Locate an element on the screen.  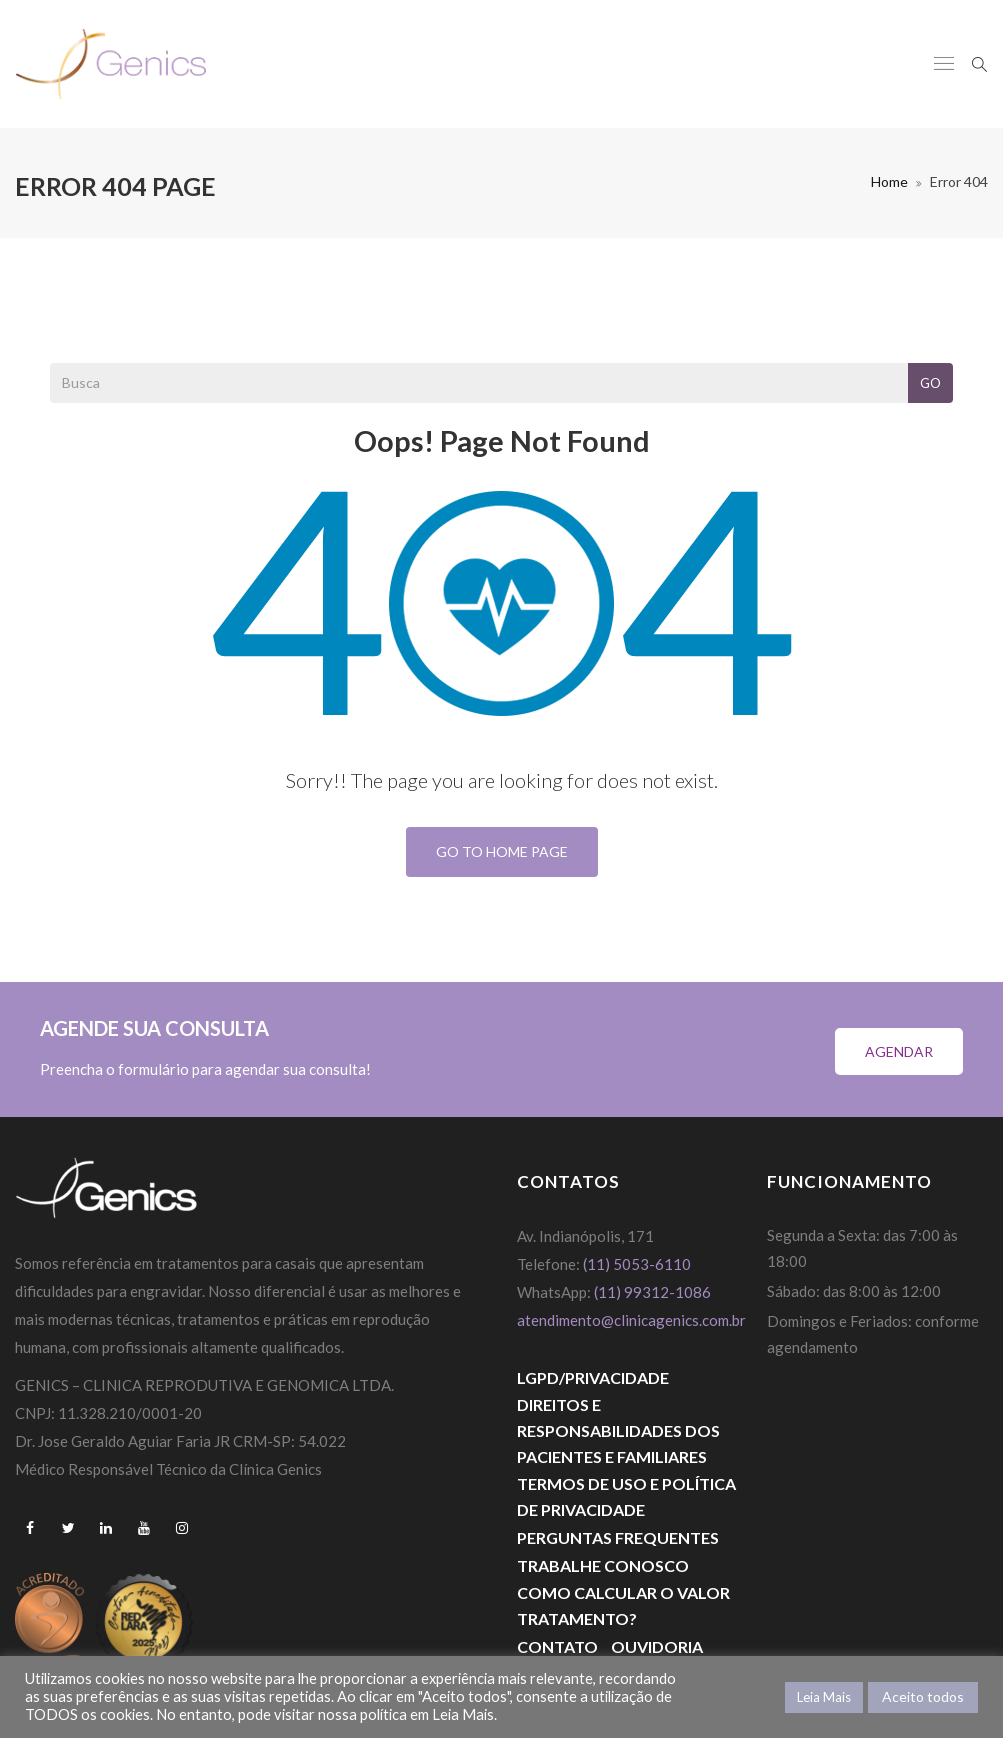
LGPD/PRIVACIDADE is located at coordinates (593, 1377).